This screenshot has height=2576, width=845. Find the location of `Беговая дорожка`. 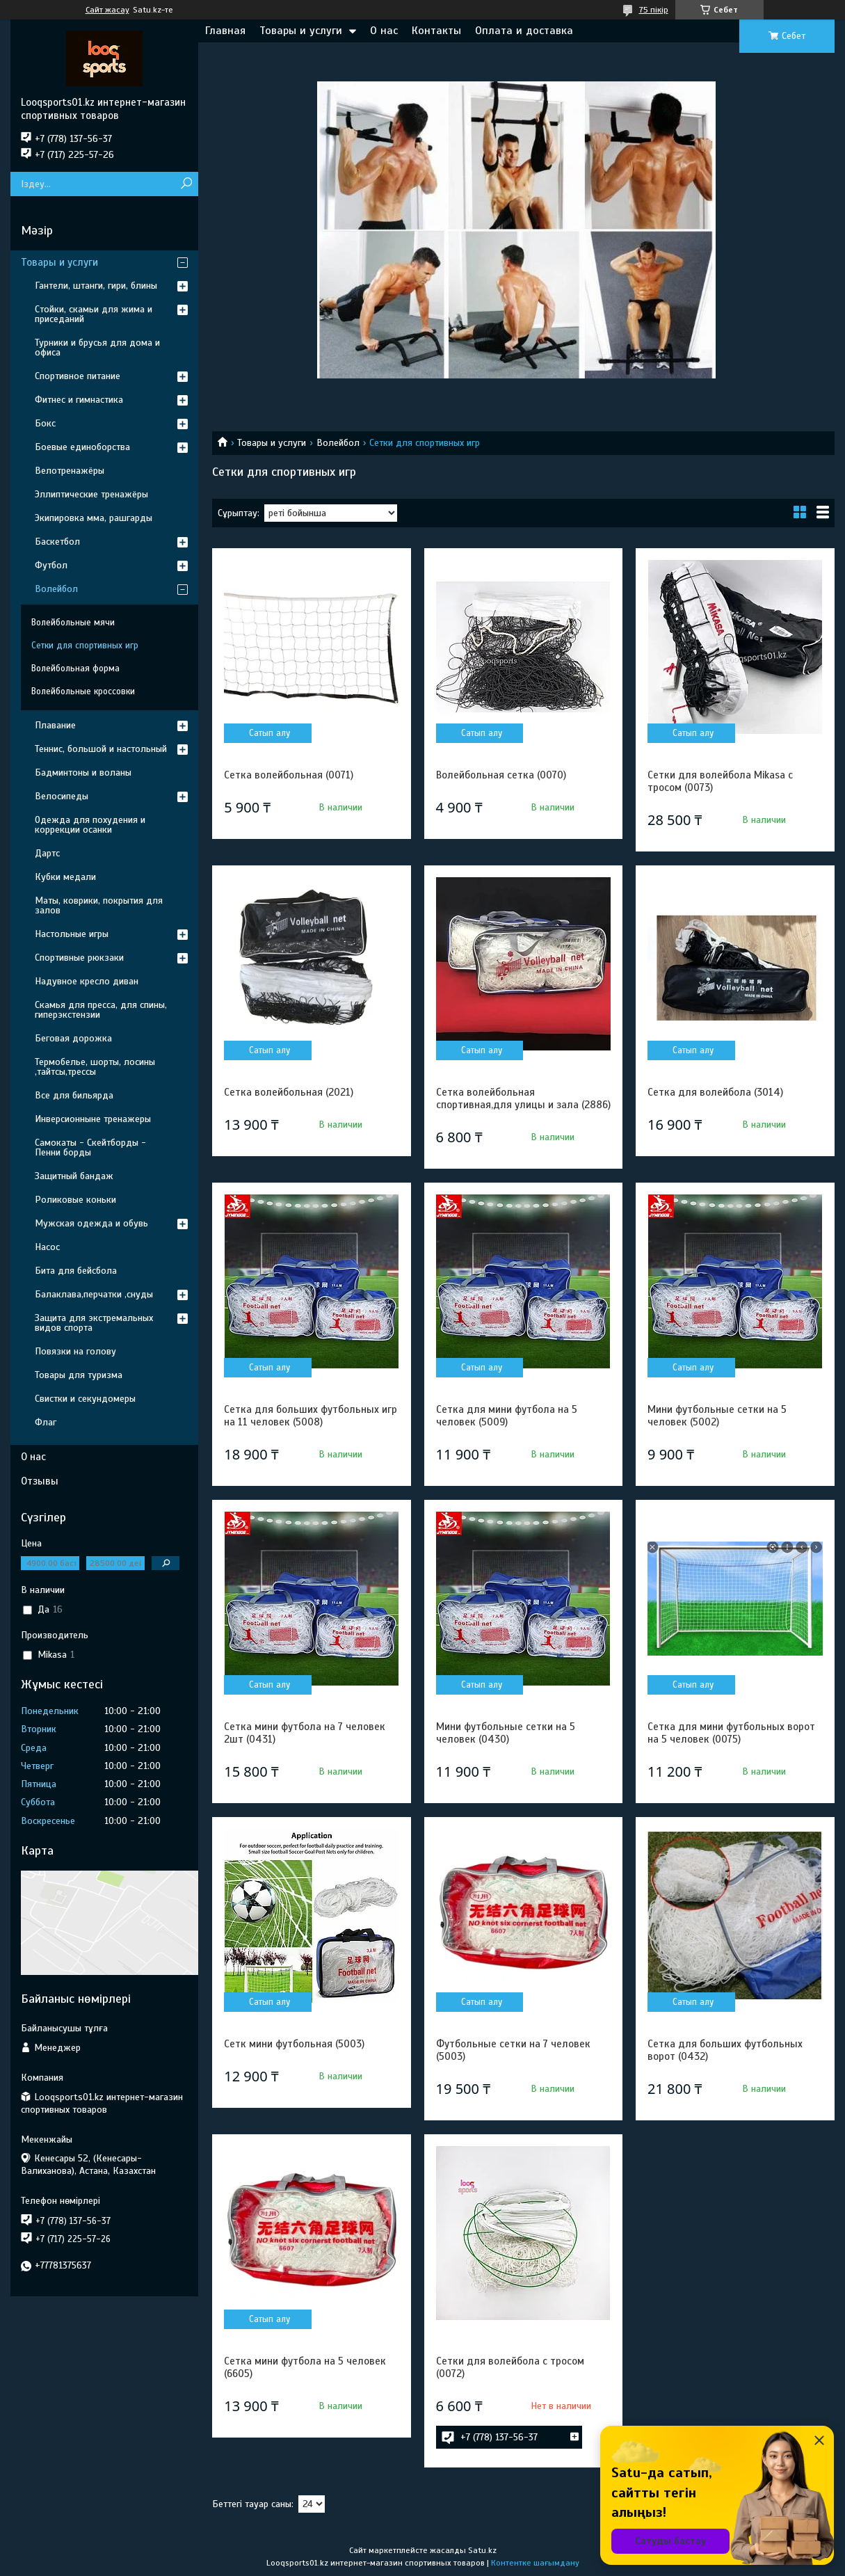

Беговая дорожка is located at coordinates (73, 1038).